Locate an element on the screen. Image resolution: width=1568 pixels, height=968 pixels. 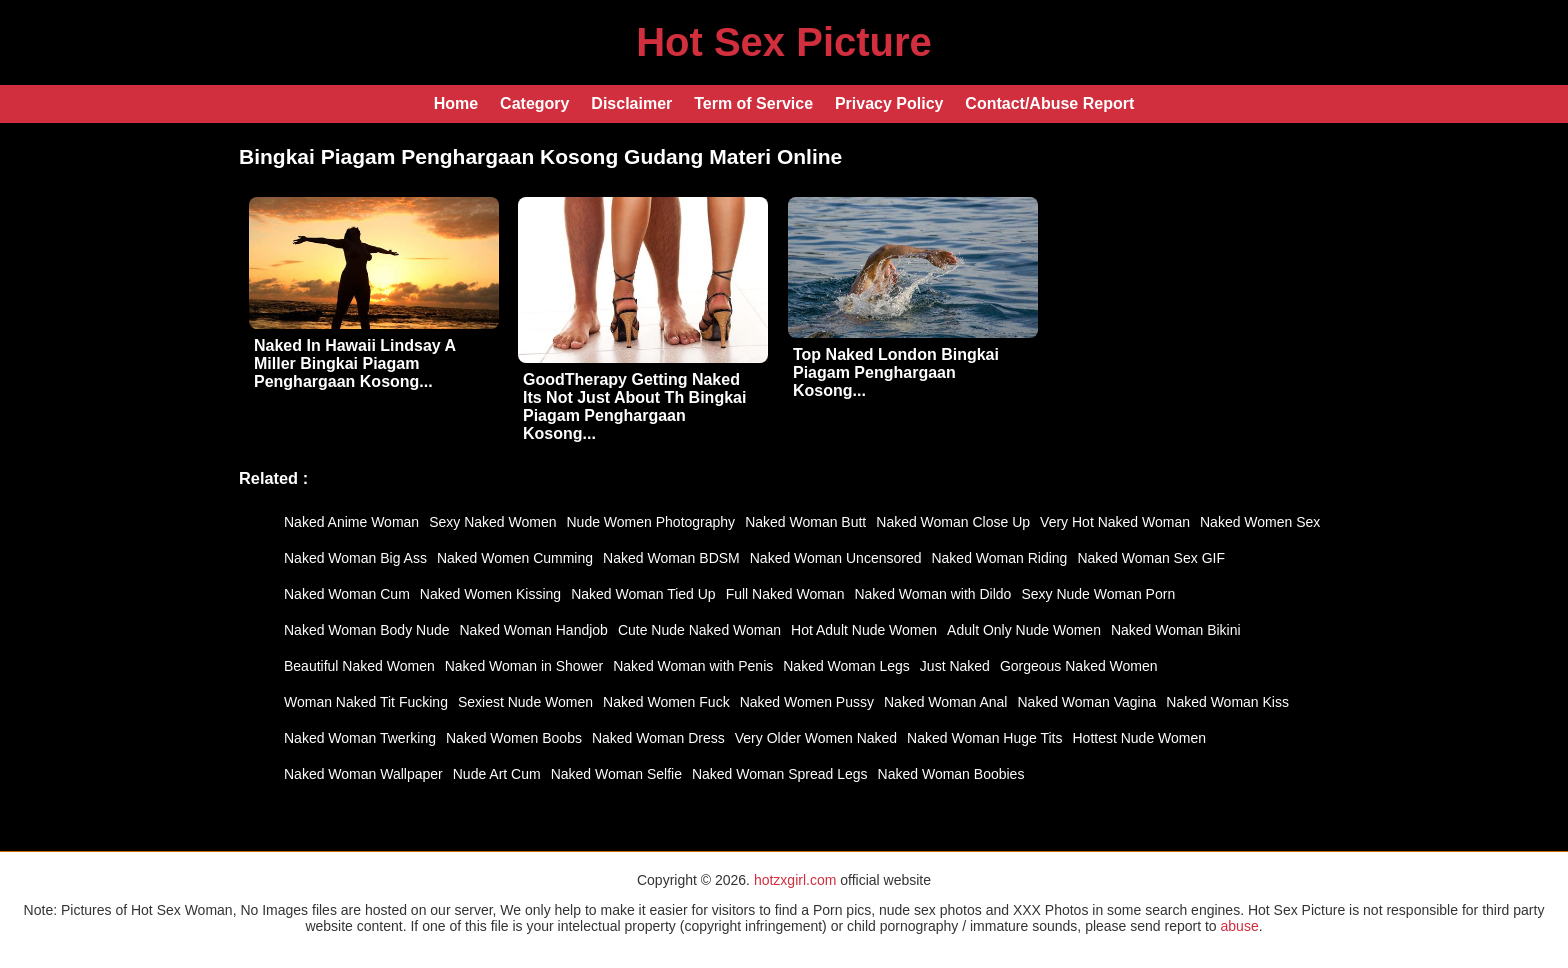
Sexy Nude Woman Porn is located at coordinates (1098, 594).